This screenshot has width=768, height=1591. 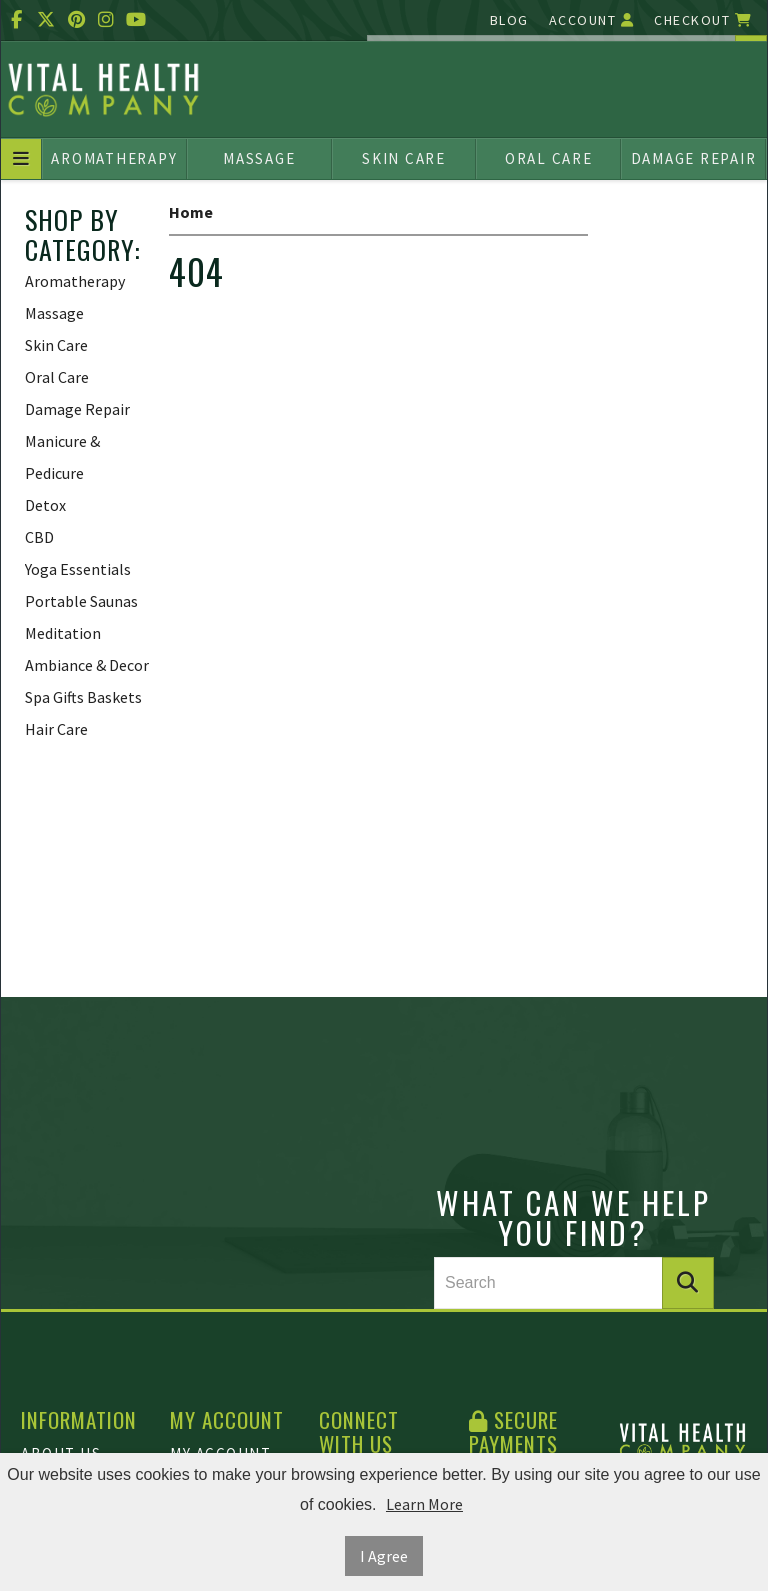 I want to click on Skin Care, so click(x=404, y=158).